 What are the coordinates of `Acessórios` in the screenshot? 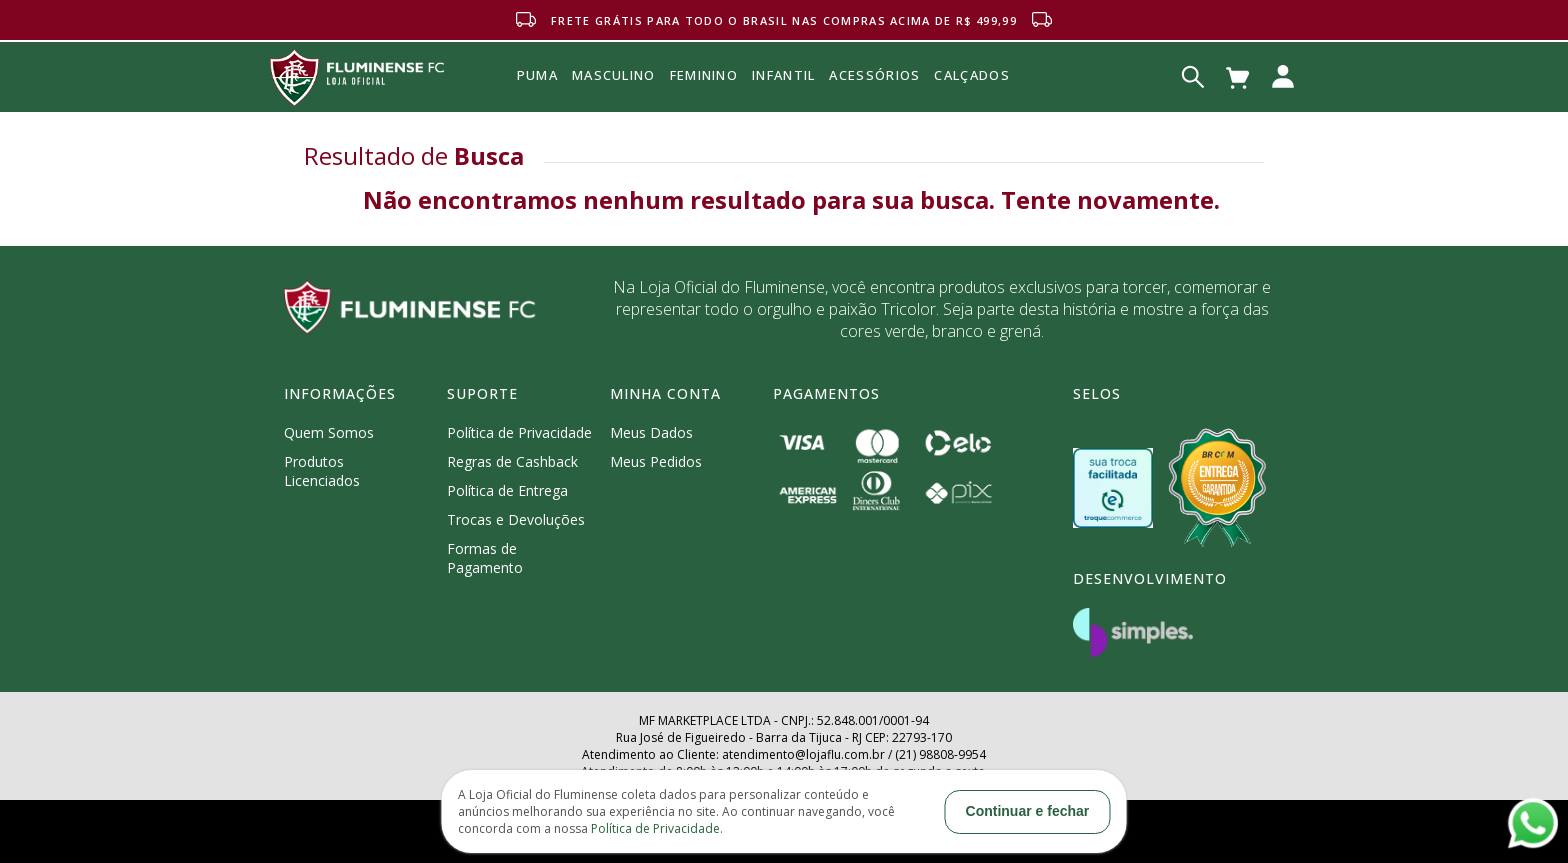 It's located at (874, 119).